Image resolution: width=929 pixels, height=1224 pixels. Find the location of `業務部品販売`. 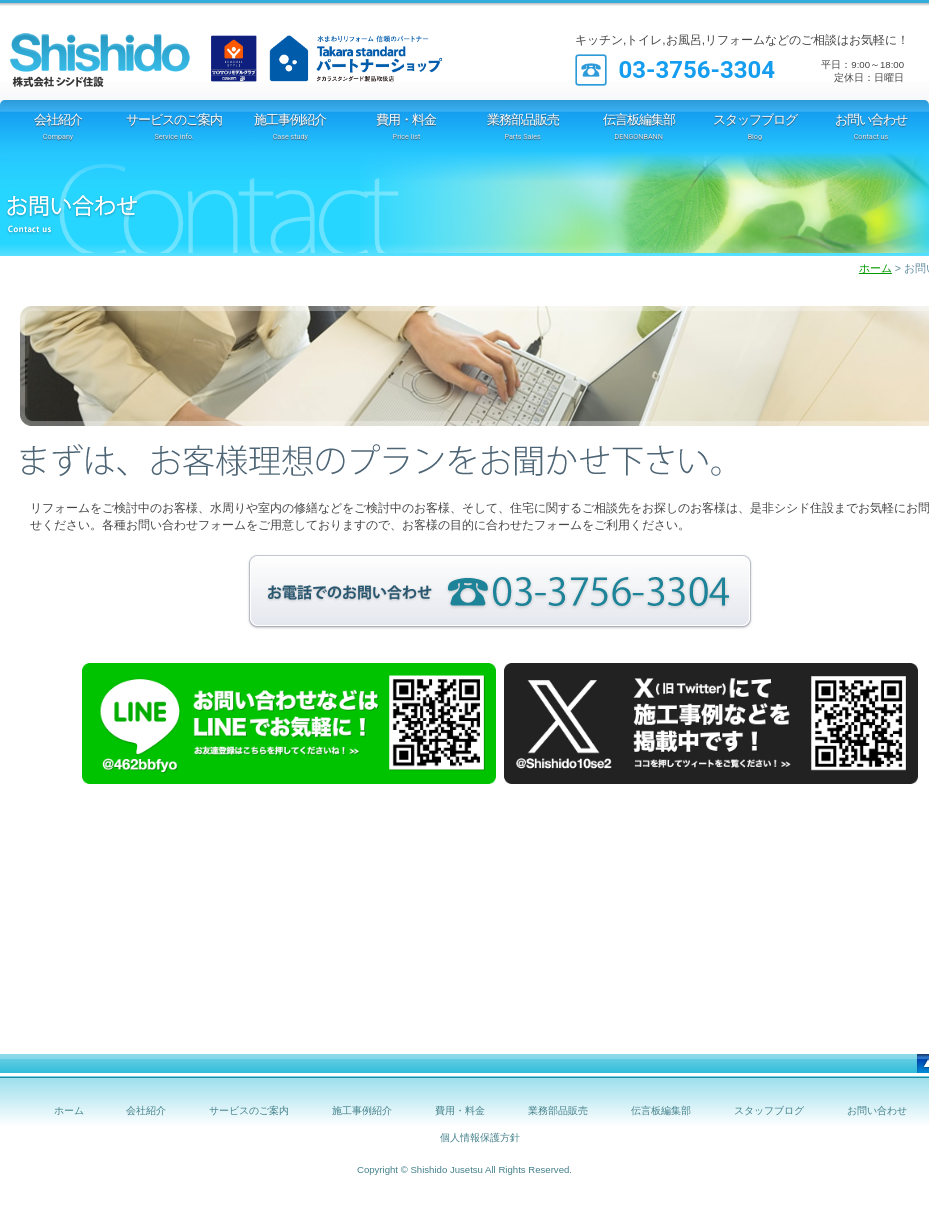

業務部品販売 is located at coordinates (558, 1110).